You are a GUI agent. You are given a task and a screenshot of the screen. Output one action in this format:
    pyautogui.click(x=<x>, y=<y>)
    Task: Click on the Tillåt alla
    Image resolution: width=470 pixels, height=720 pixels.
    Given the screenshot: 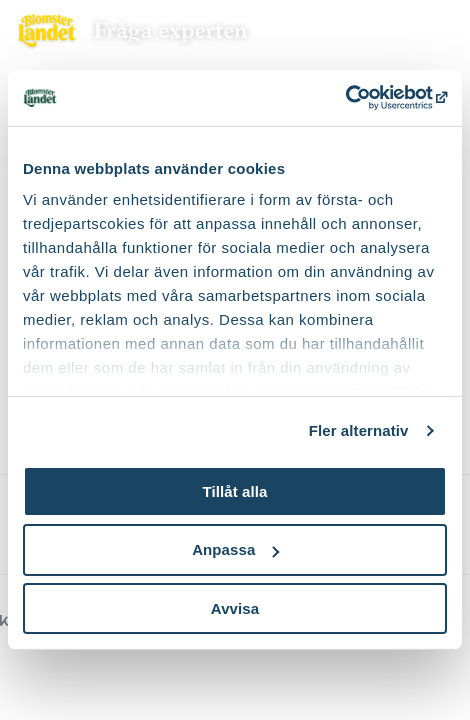 What is the action you would take?
    pyautogui.click(x=234, y=490)
    